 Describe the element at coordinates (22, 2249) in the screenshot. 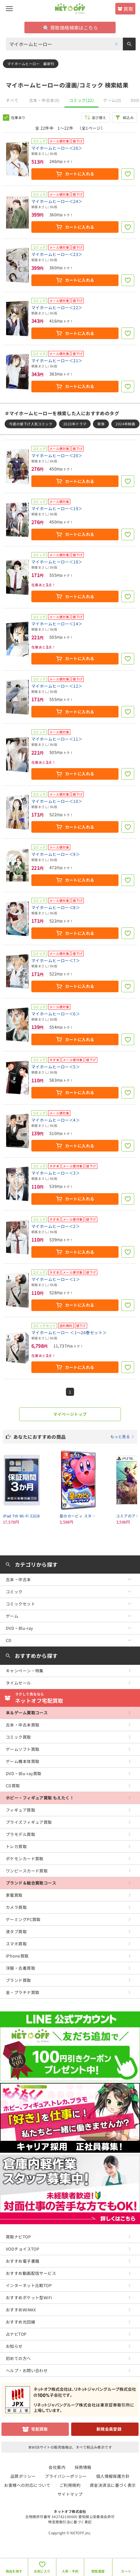

I see `VODチョイスTOP` at that location.